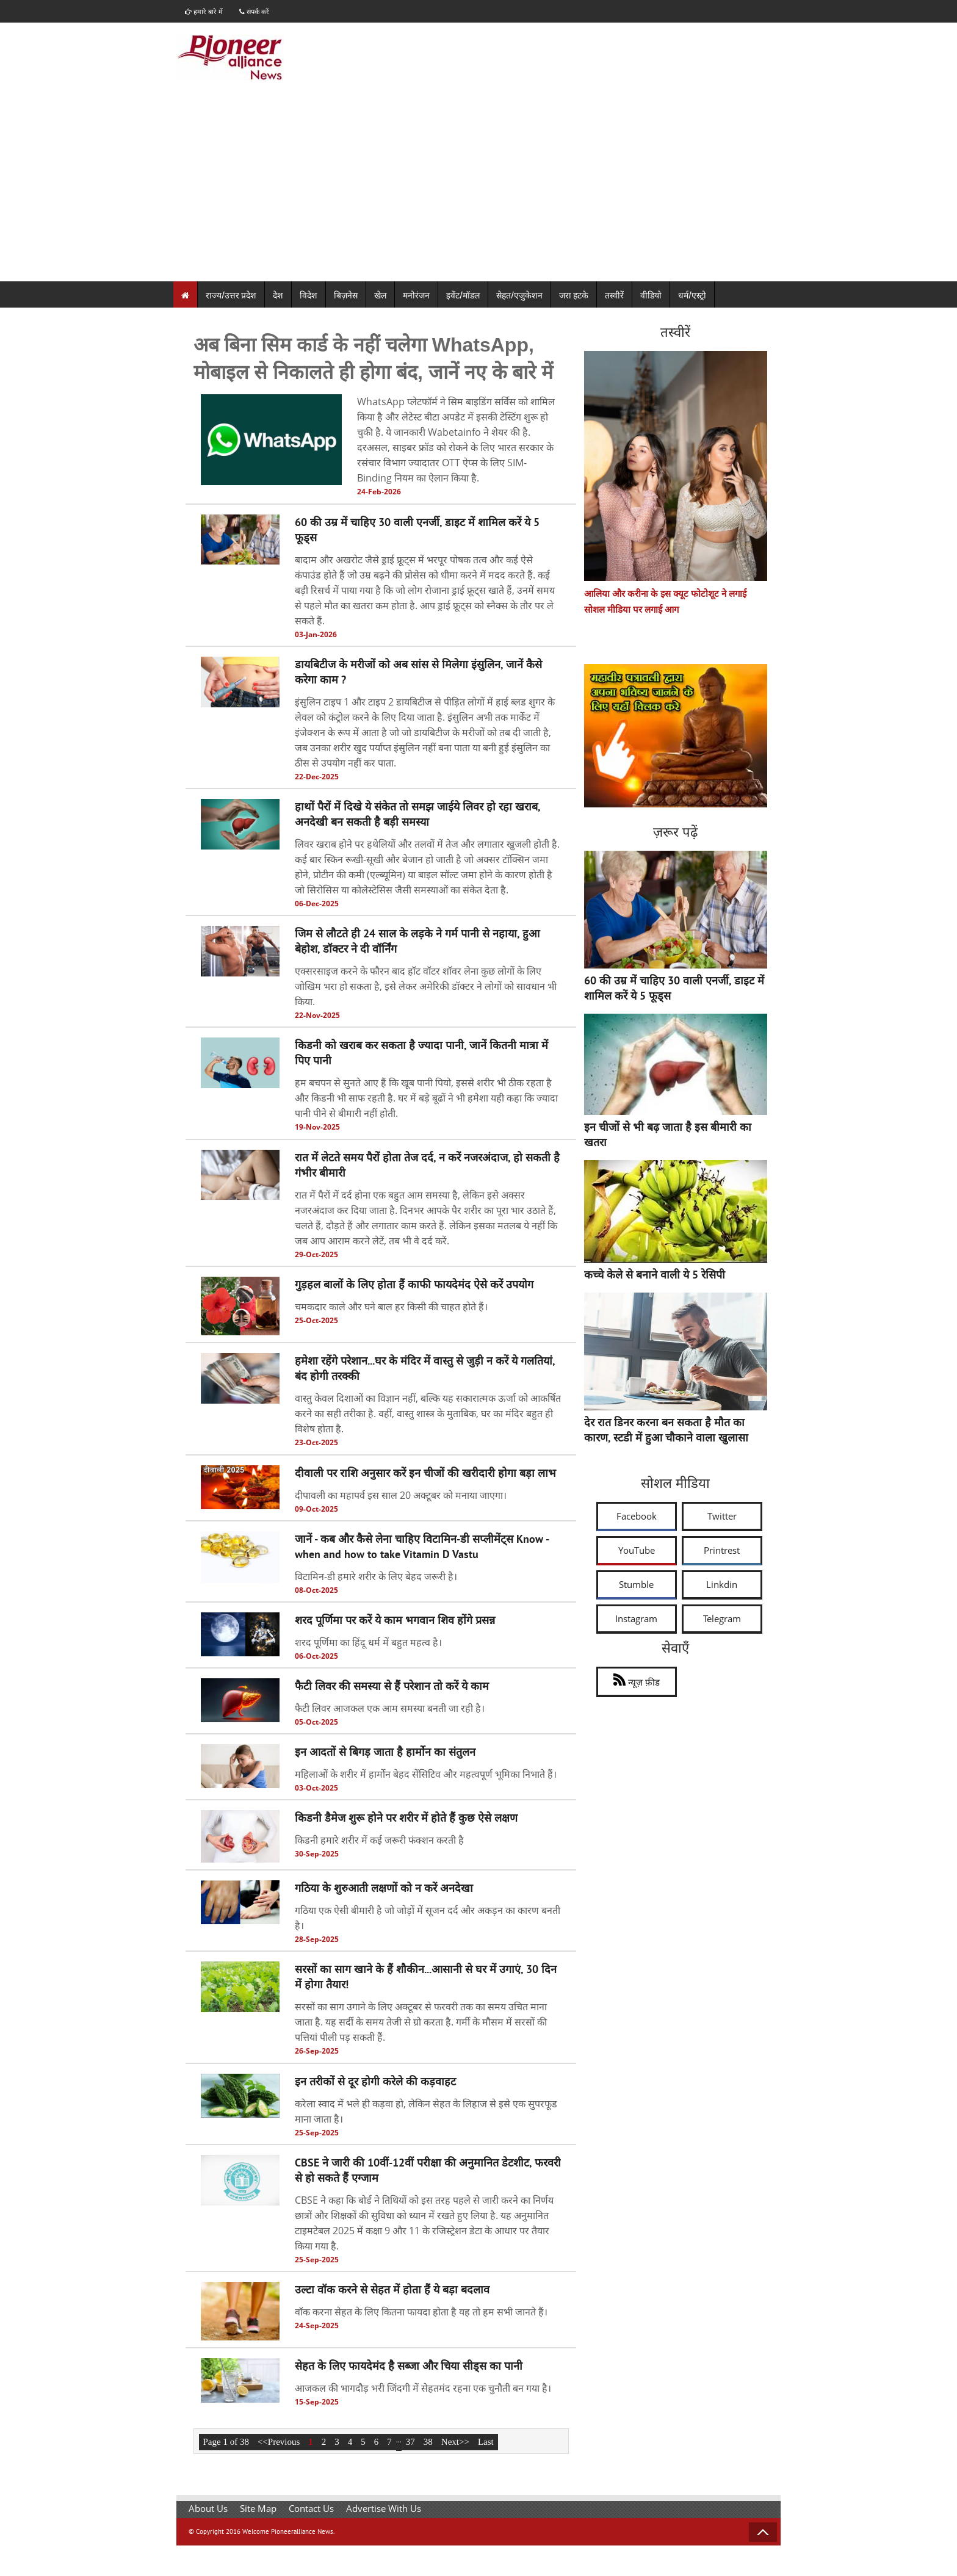 The height and width of the screenshot is (2576, 957). What do you see at coordinates (651, 295) in the screenshot?
I see `वीडियो` at bounding box center [651, 295].